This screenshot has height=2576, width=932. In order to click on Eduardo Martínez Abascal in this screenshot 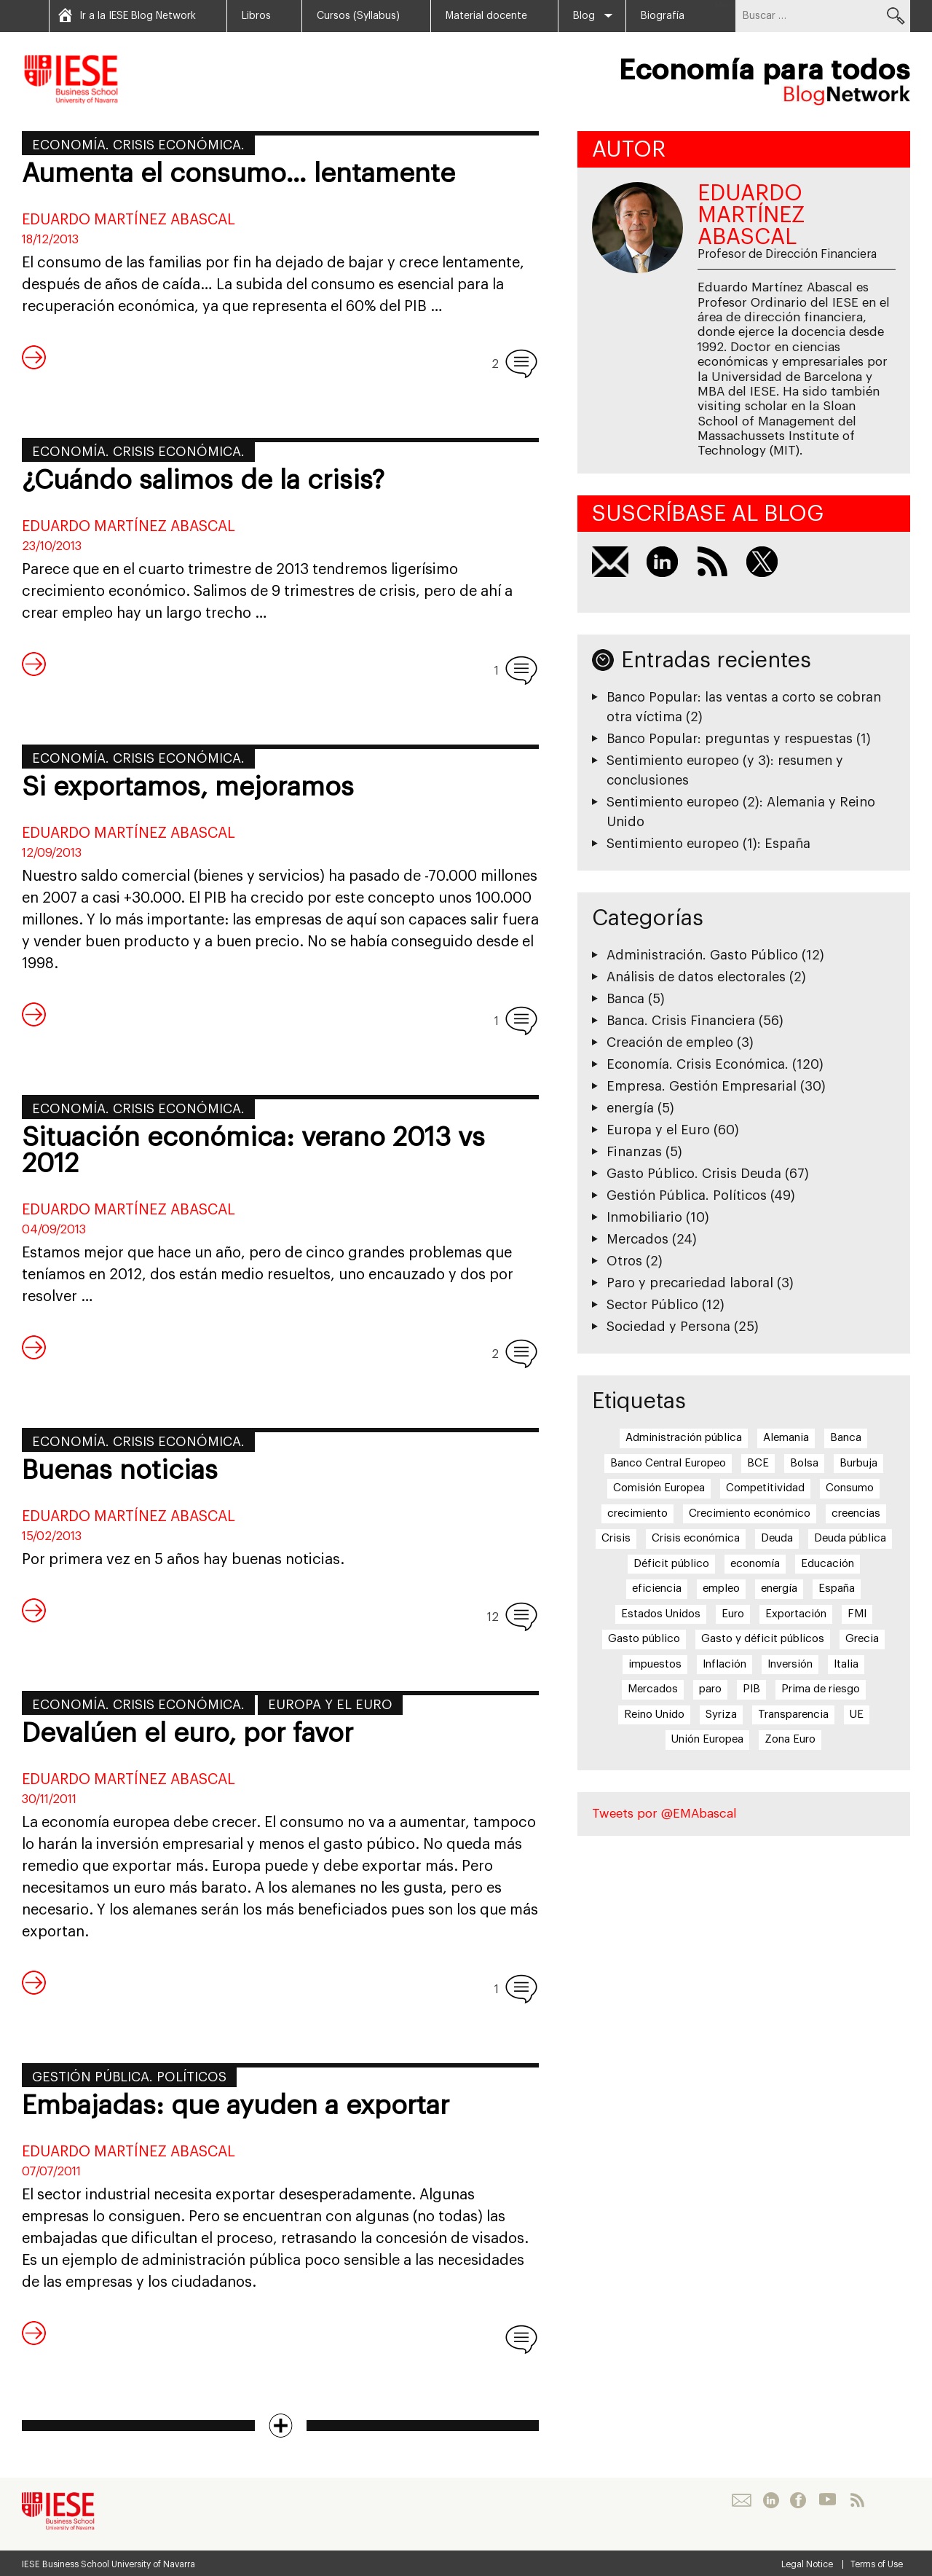, I will do `click(128, 220)`.